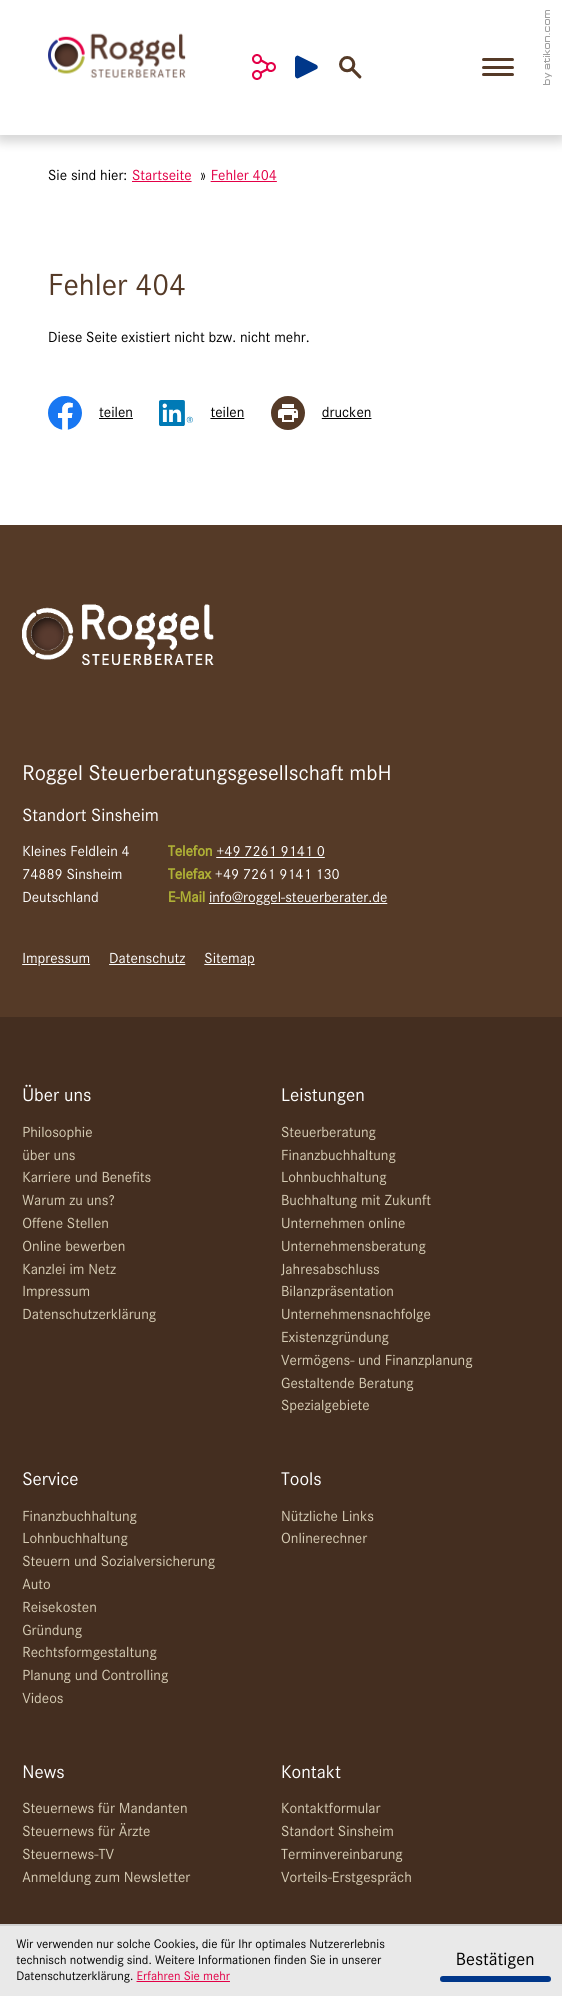 This screenshot has height=1996, width=562. What do you see at coordinates (325, 1406) in the screenshot?
I see `Spezialgebiete` at bounding box center [325, 1406].